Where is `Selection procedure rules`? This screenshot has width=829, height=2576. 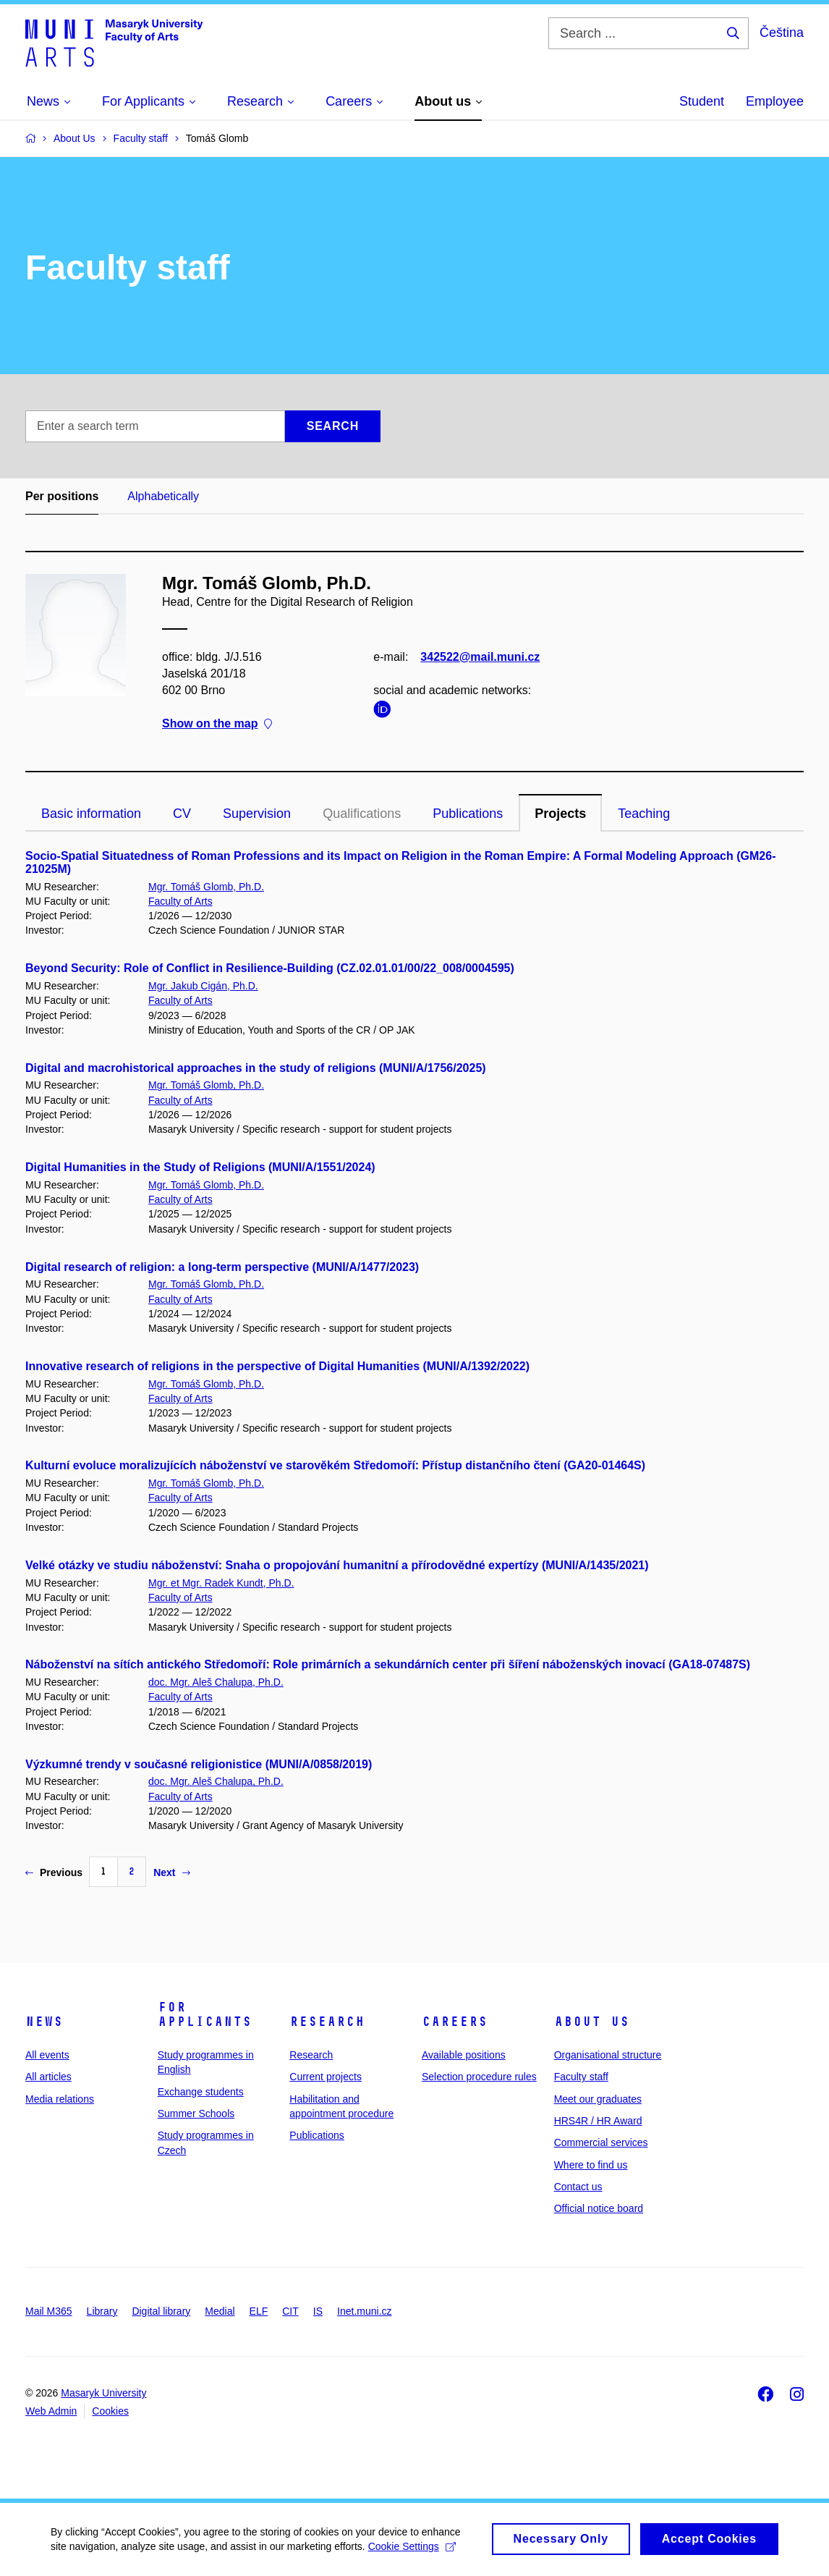 Selection procedure rules is located at coordinates (479, 2076).